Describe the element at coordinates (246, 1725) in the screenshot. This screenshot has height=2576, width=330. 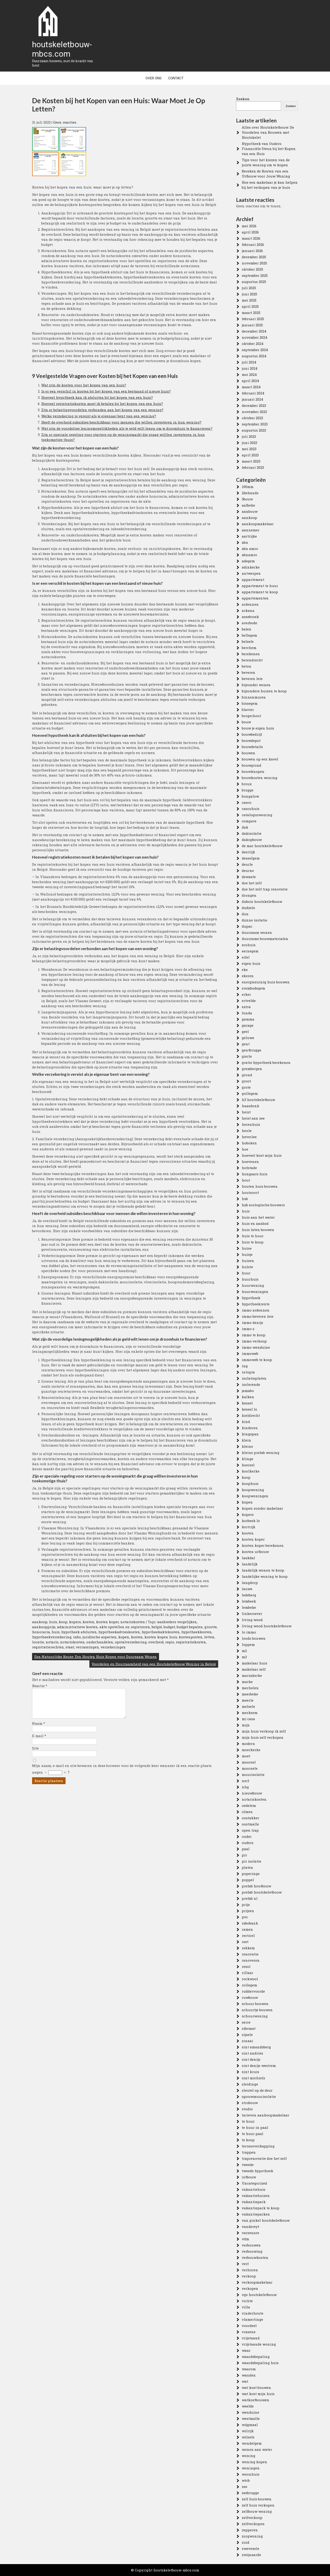
I see `mijn` at that location.